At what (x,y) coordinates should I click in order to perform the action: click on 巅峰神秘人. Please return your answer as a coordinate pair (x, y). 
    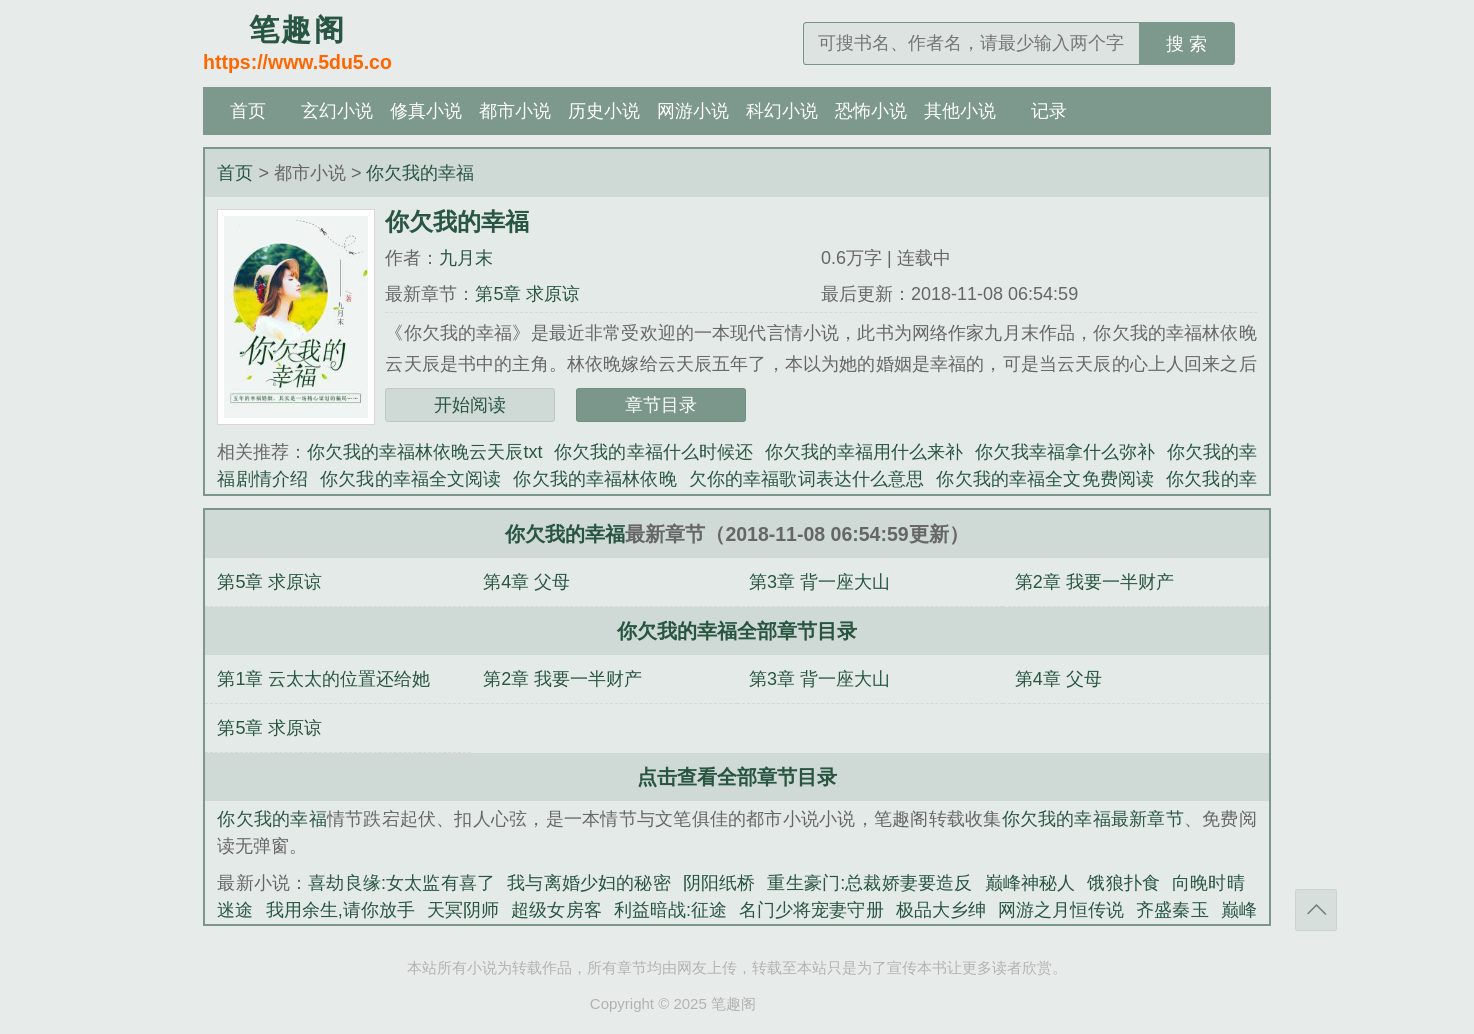
    Looking at the image, I should click on (1030, 883).